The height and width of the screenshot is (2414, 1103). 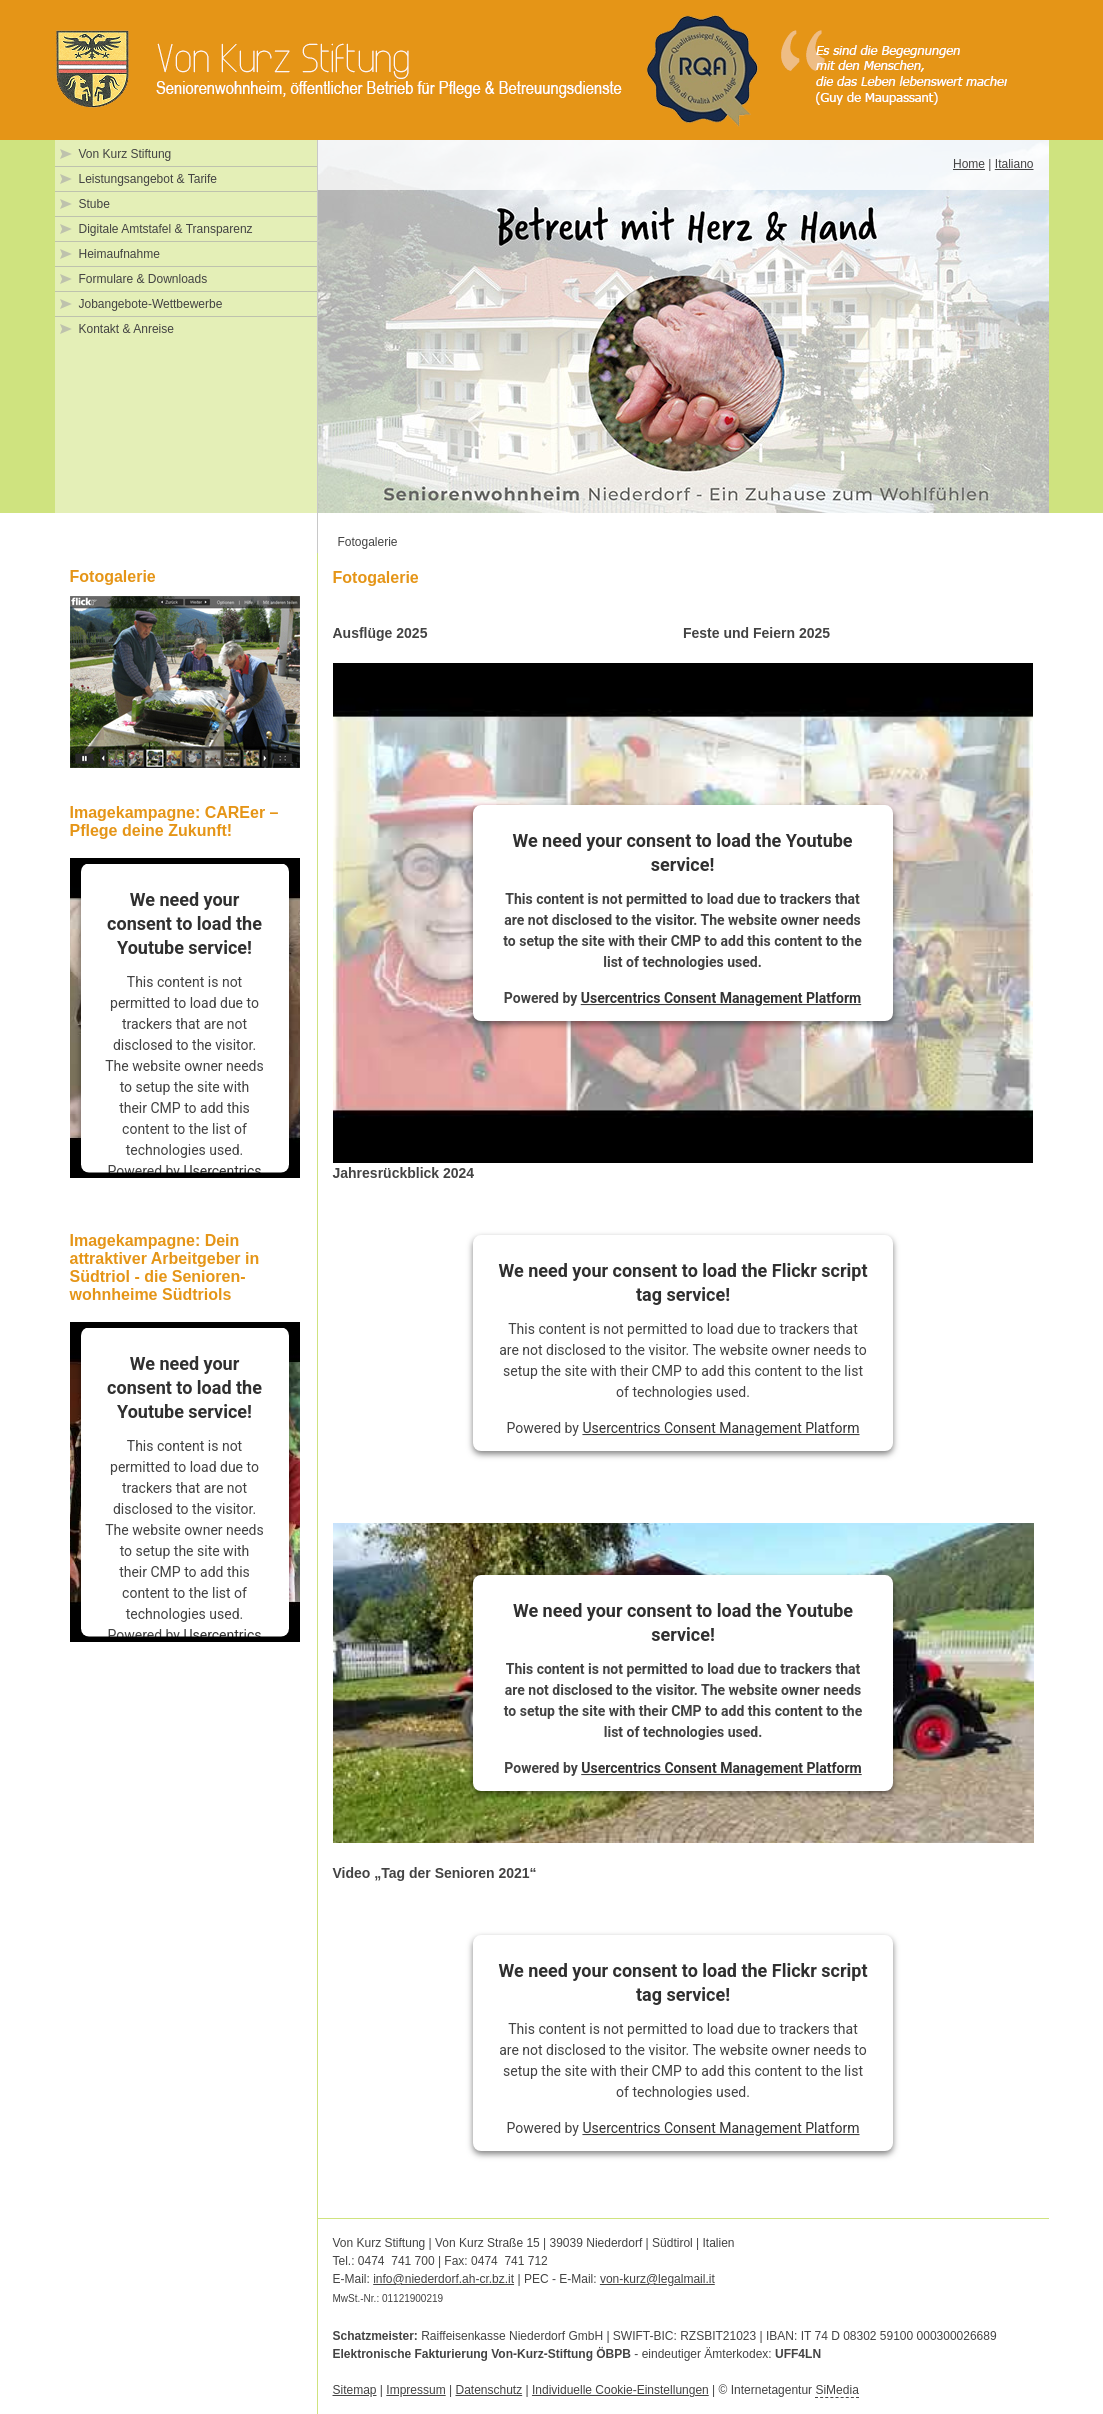 What do you see at coordinates (125, 154) in the screenshot?
I see `Von Kurz Stiftung` at bounding box center [125, 154].